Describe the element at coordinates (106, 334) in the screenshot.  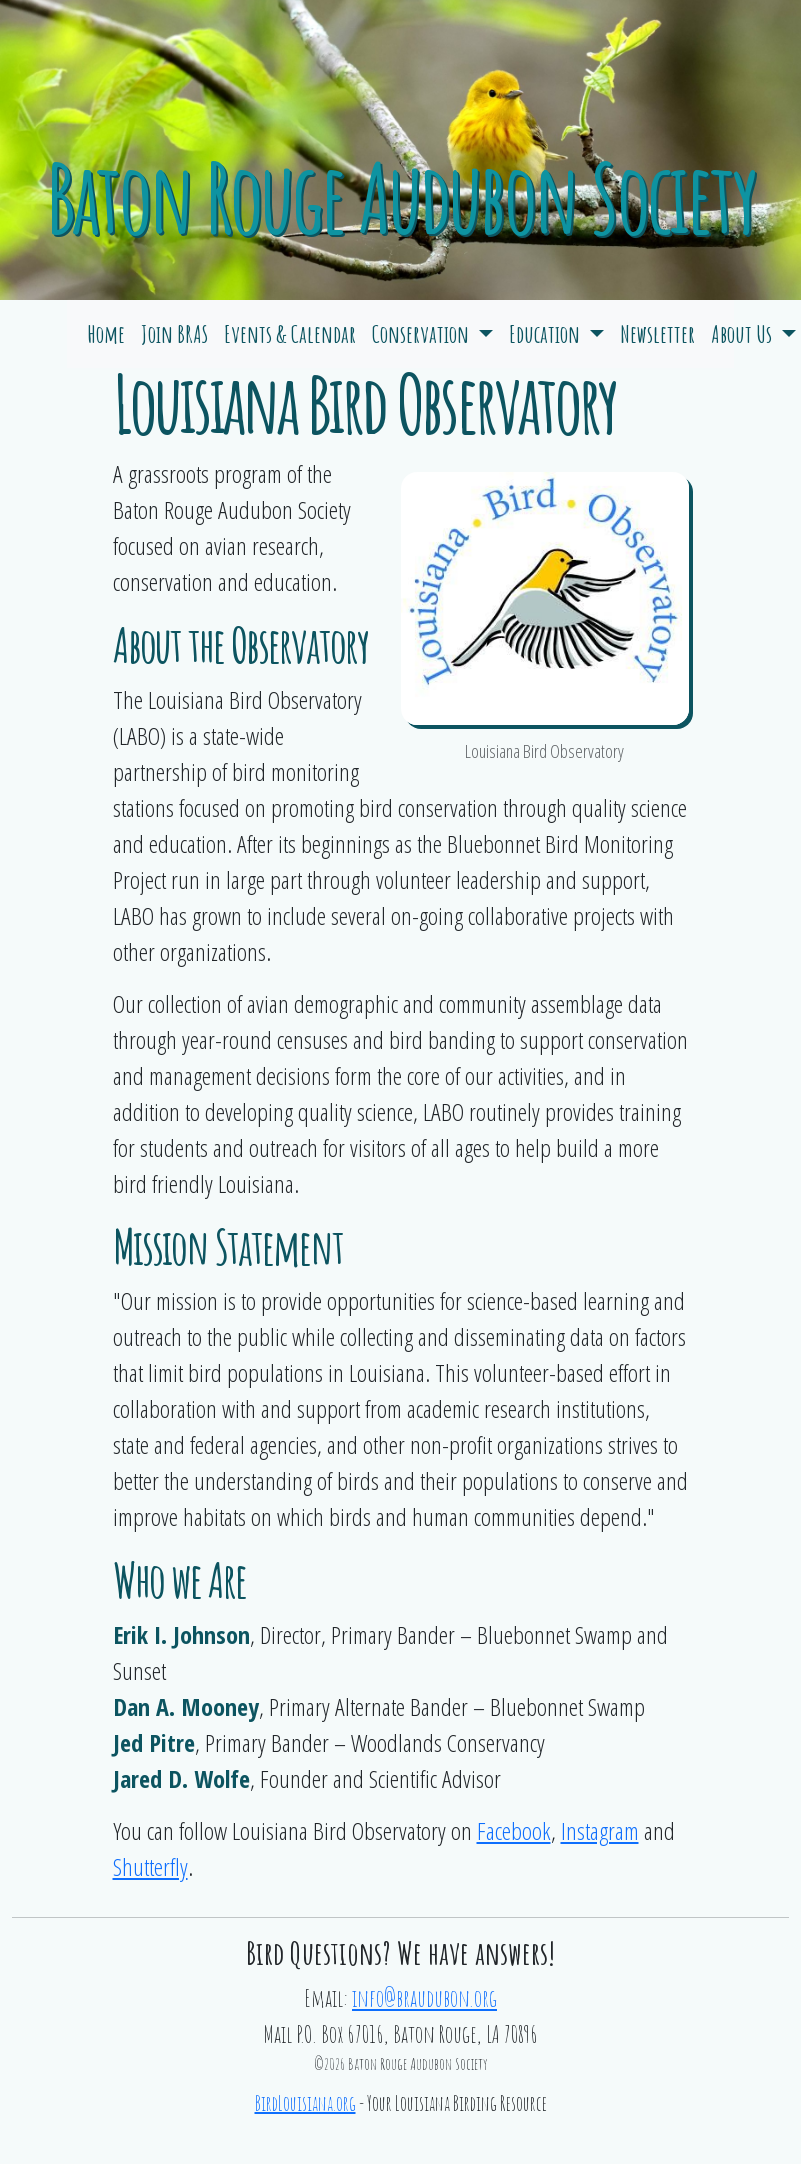
I see `Home` at that location.